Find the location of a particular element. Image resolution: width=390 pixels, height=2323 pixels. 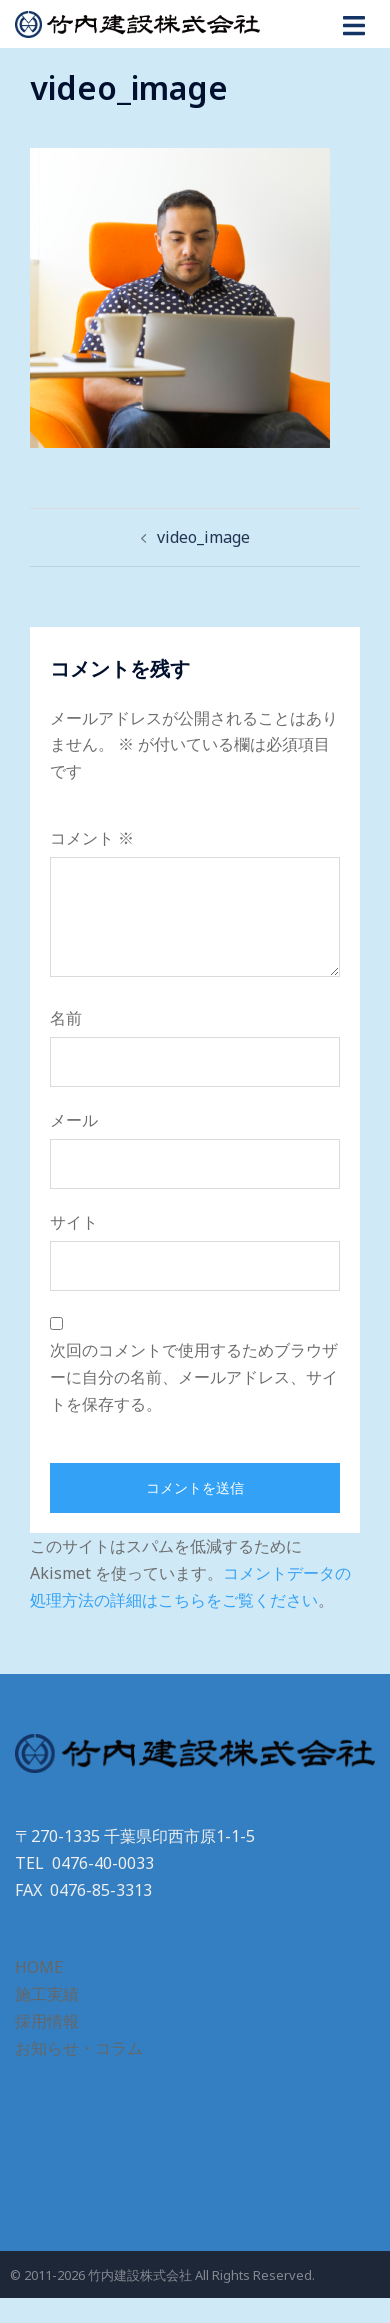

名前 is located at coordinates (66, 1018).